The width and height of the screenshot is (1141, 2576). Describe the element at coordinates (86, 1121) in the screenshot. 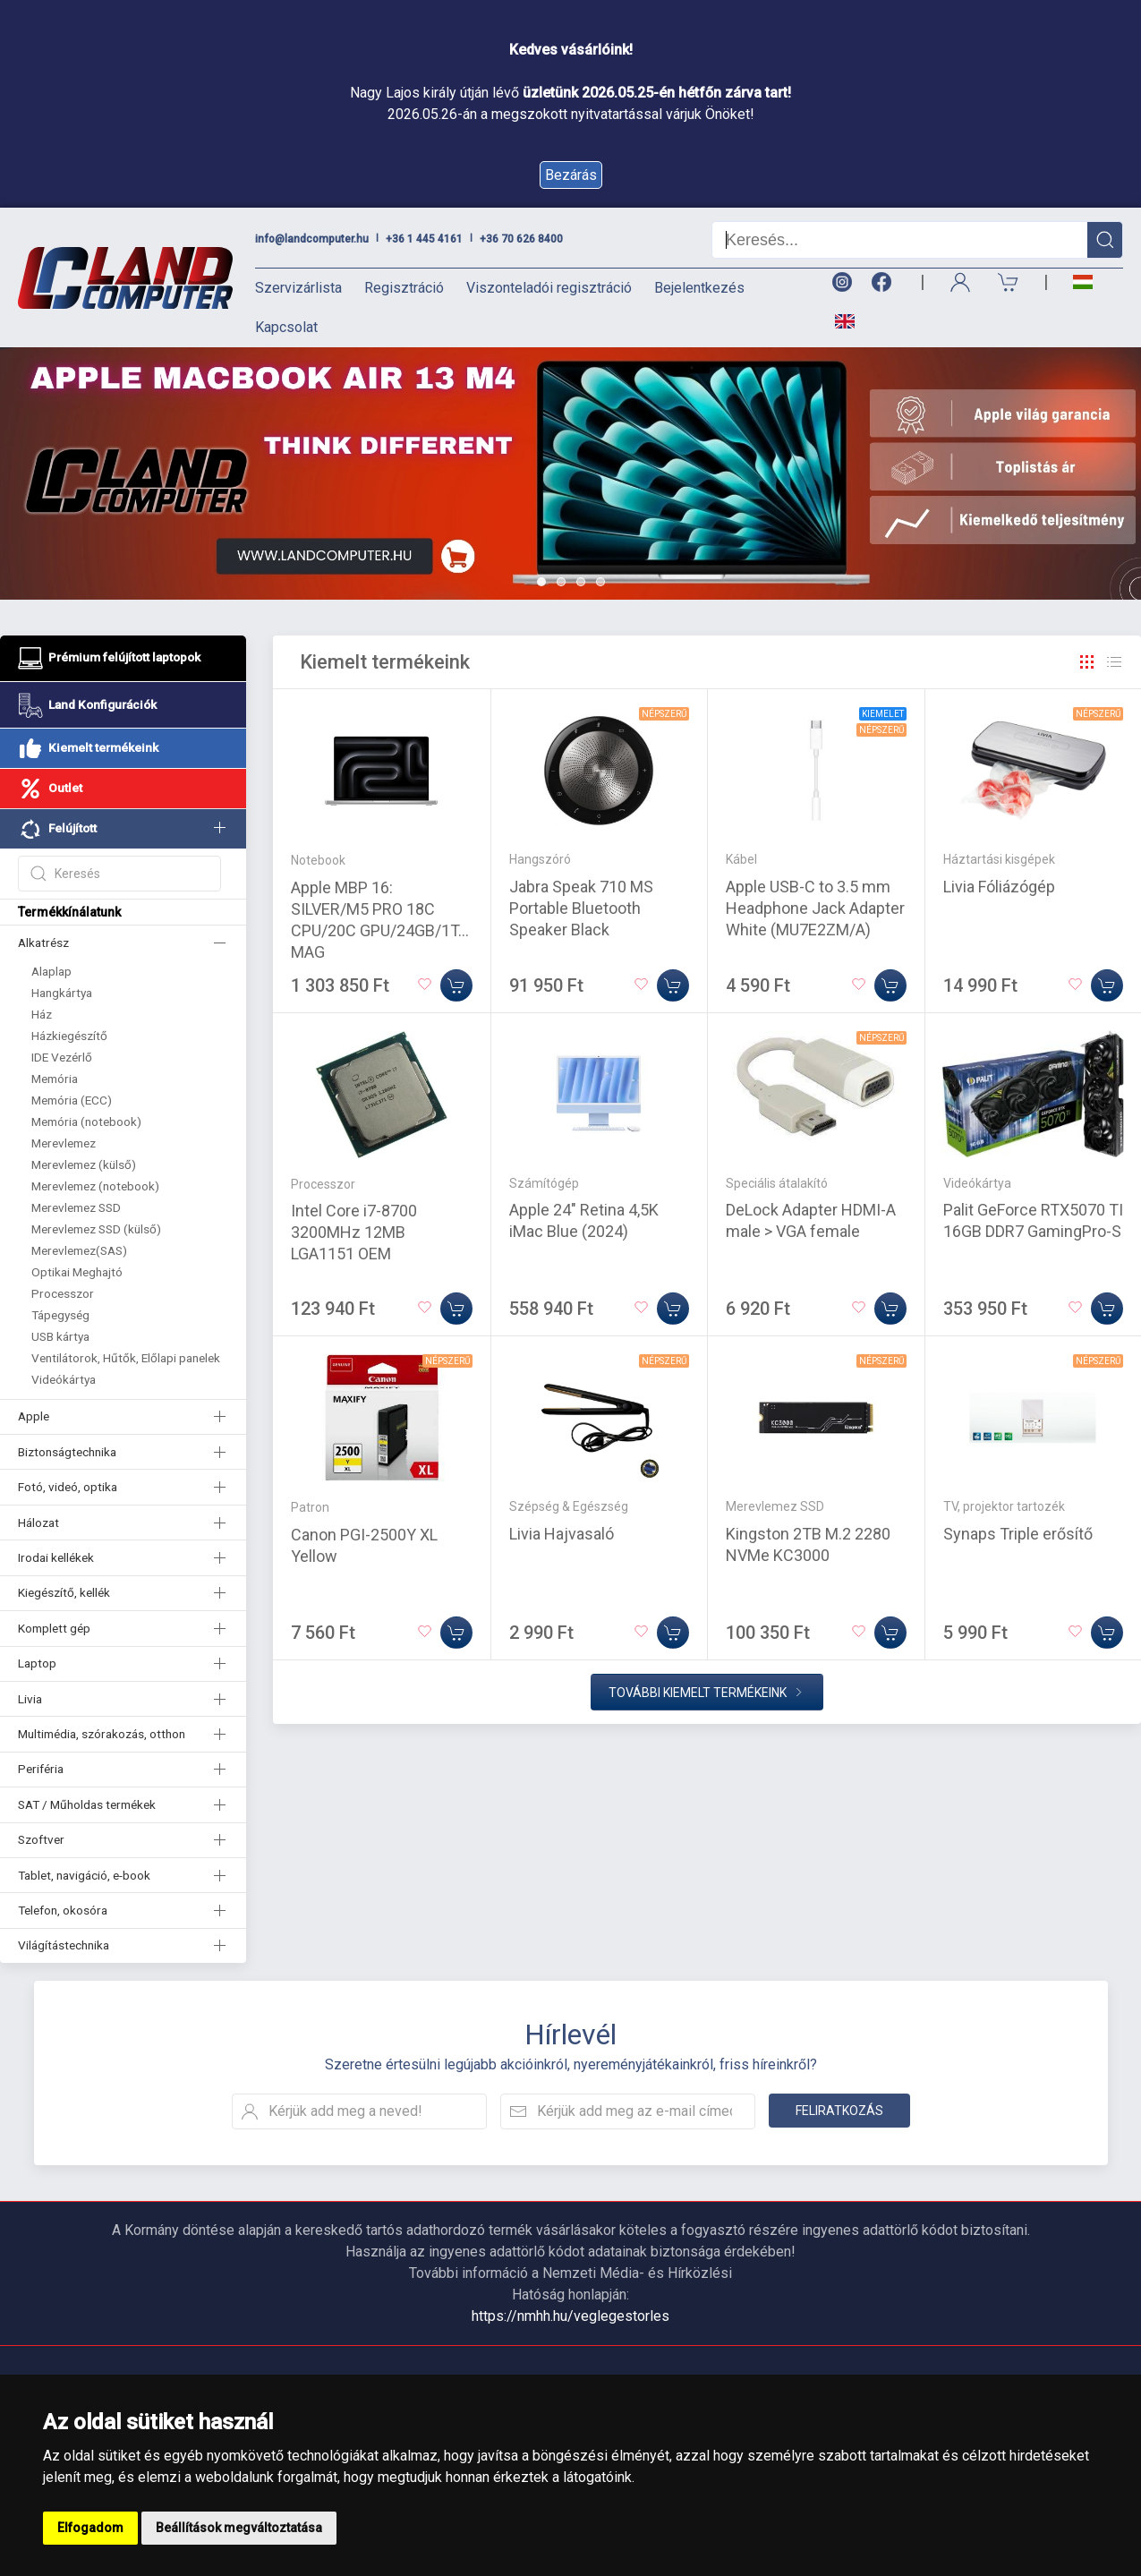

I see `Memória (notebook)` at that location.